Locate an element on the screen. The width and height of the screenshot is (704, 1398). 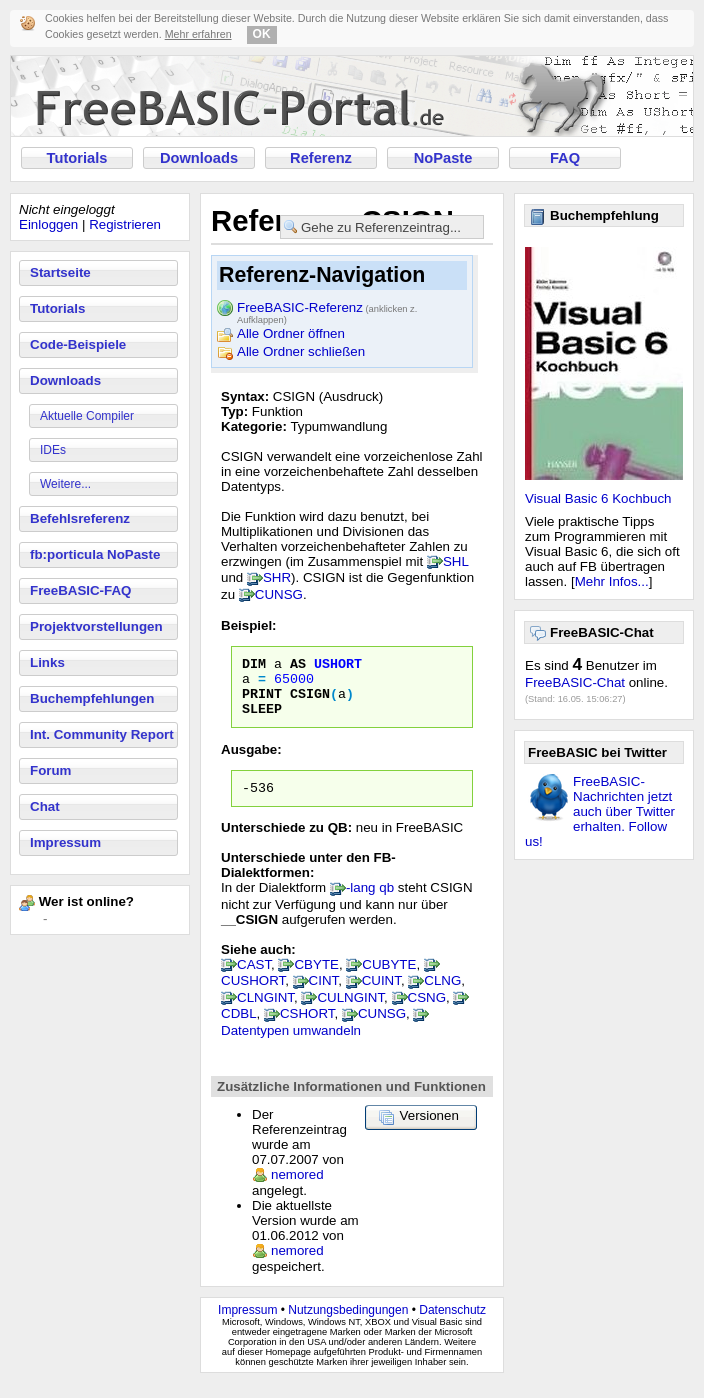
AS is located at coordinates (298, 666).